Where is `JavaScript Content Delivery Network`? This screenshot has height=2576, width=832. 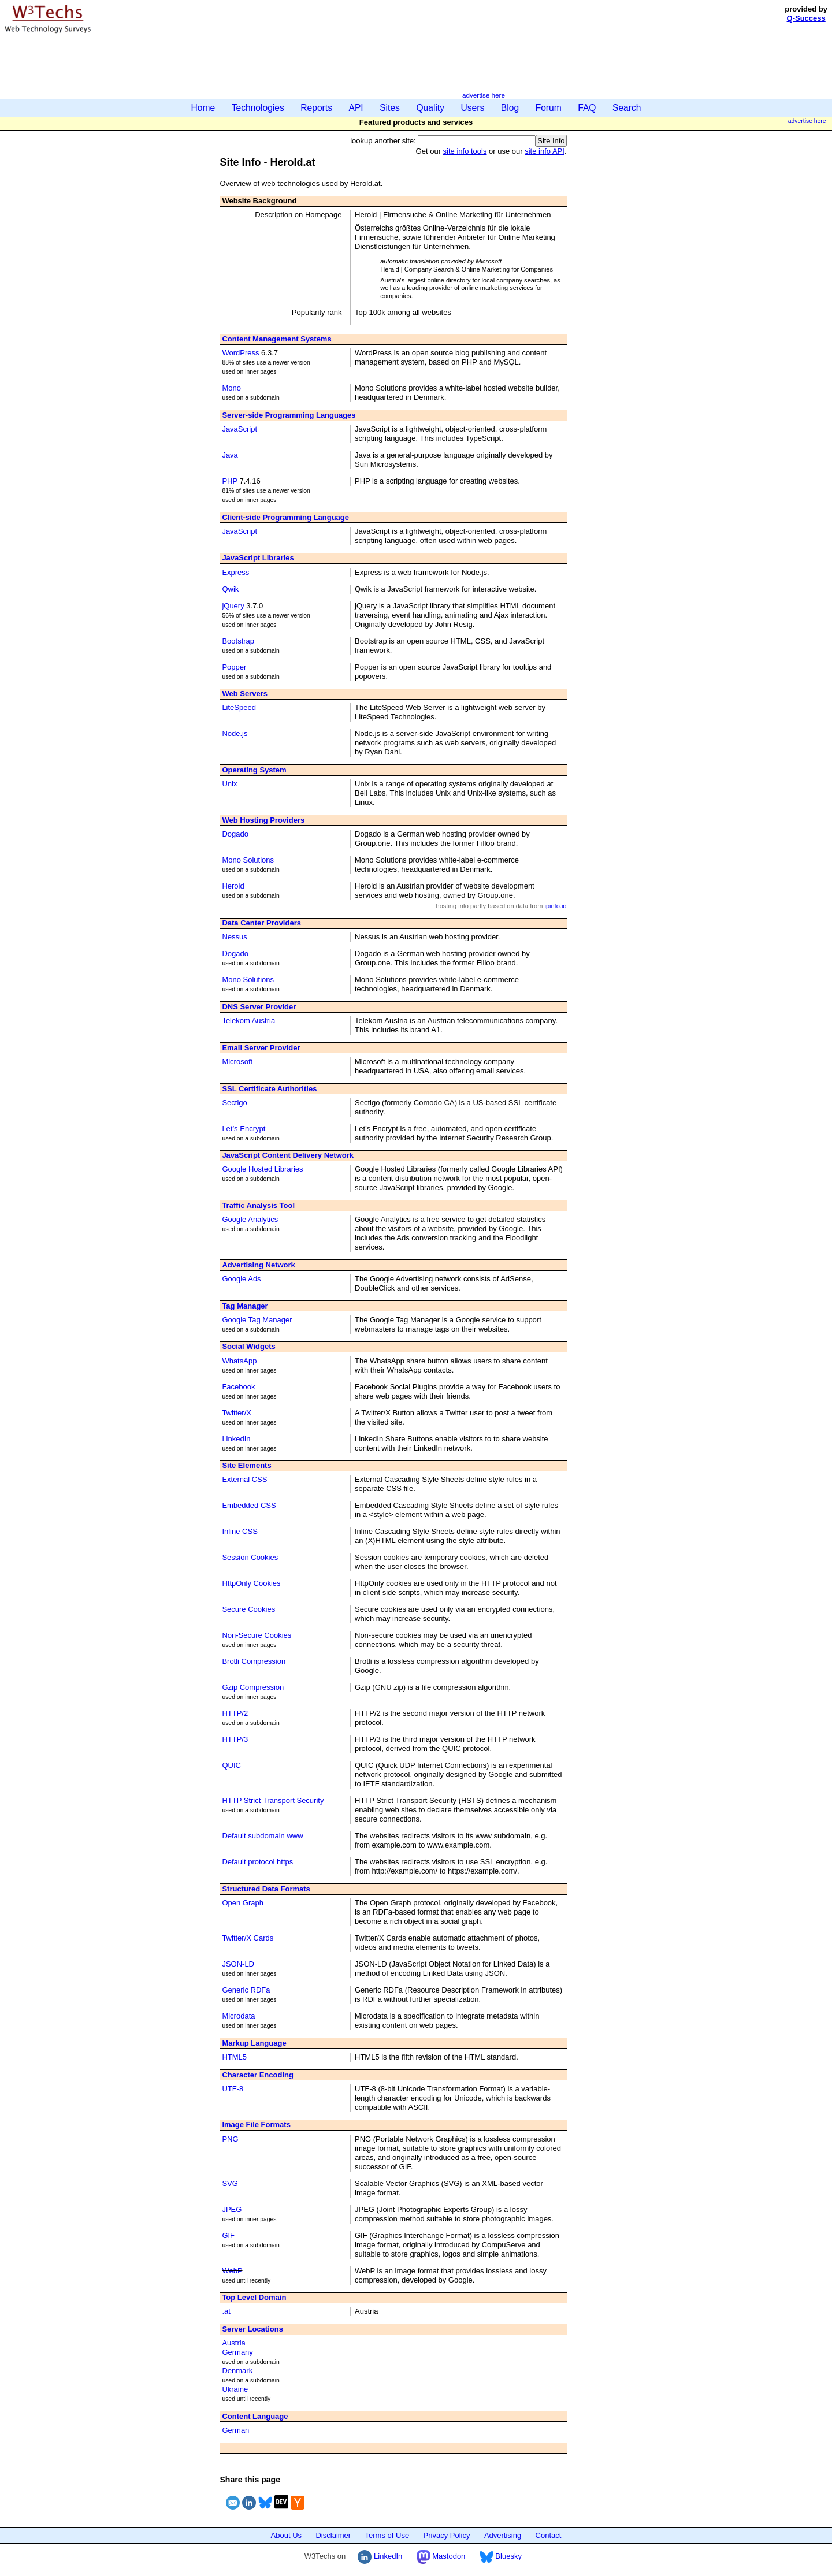 JavaScript Content Delivery Network is located at coordinates (288, 1155).